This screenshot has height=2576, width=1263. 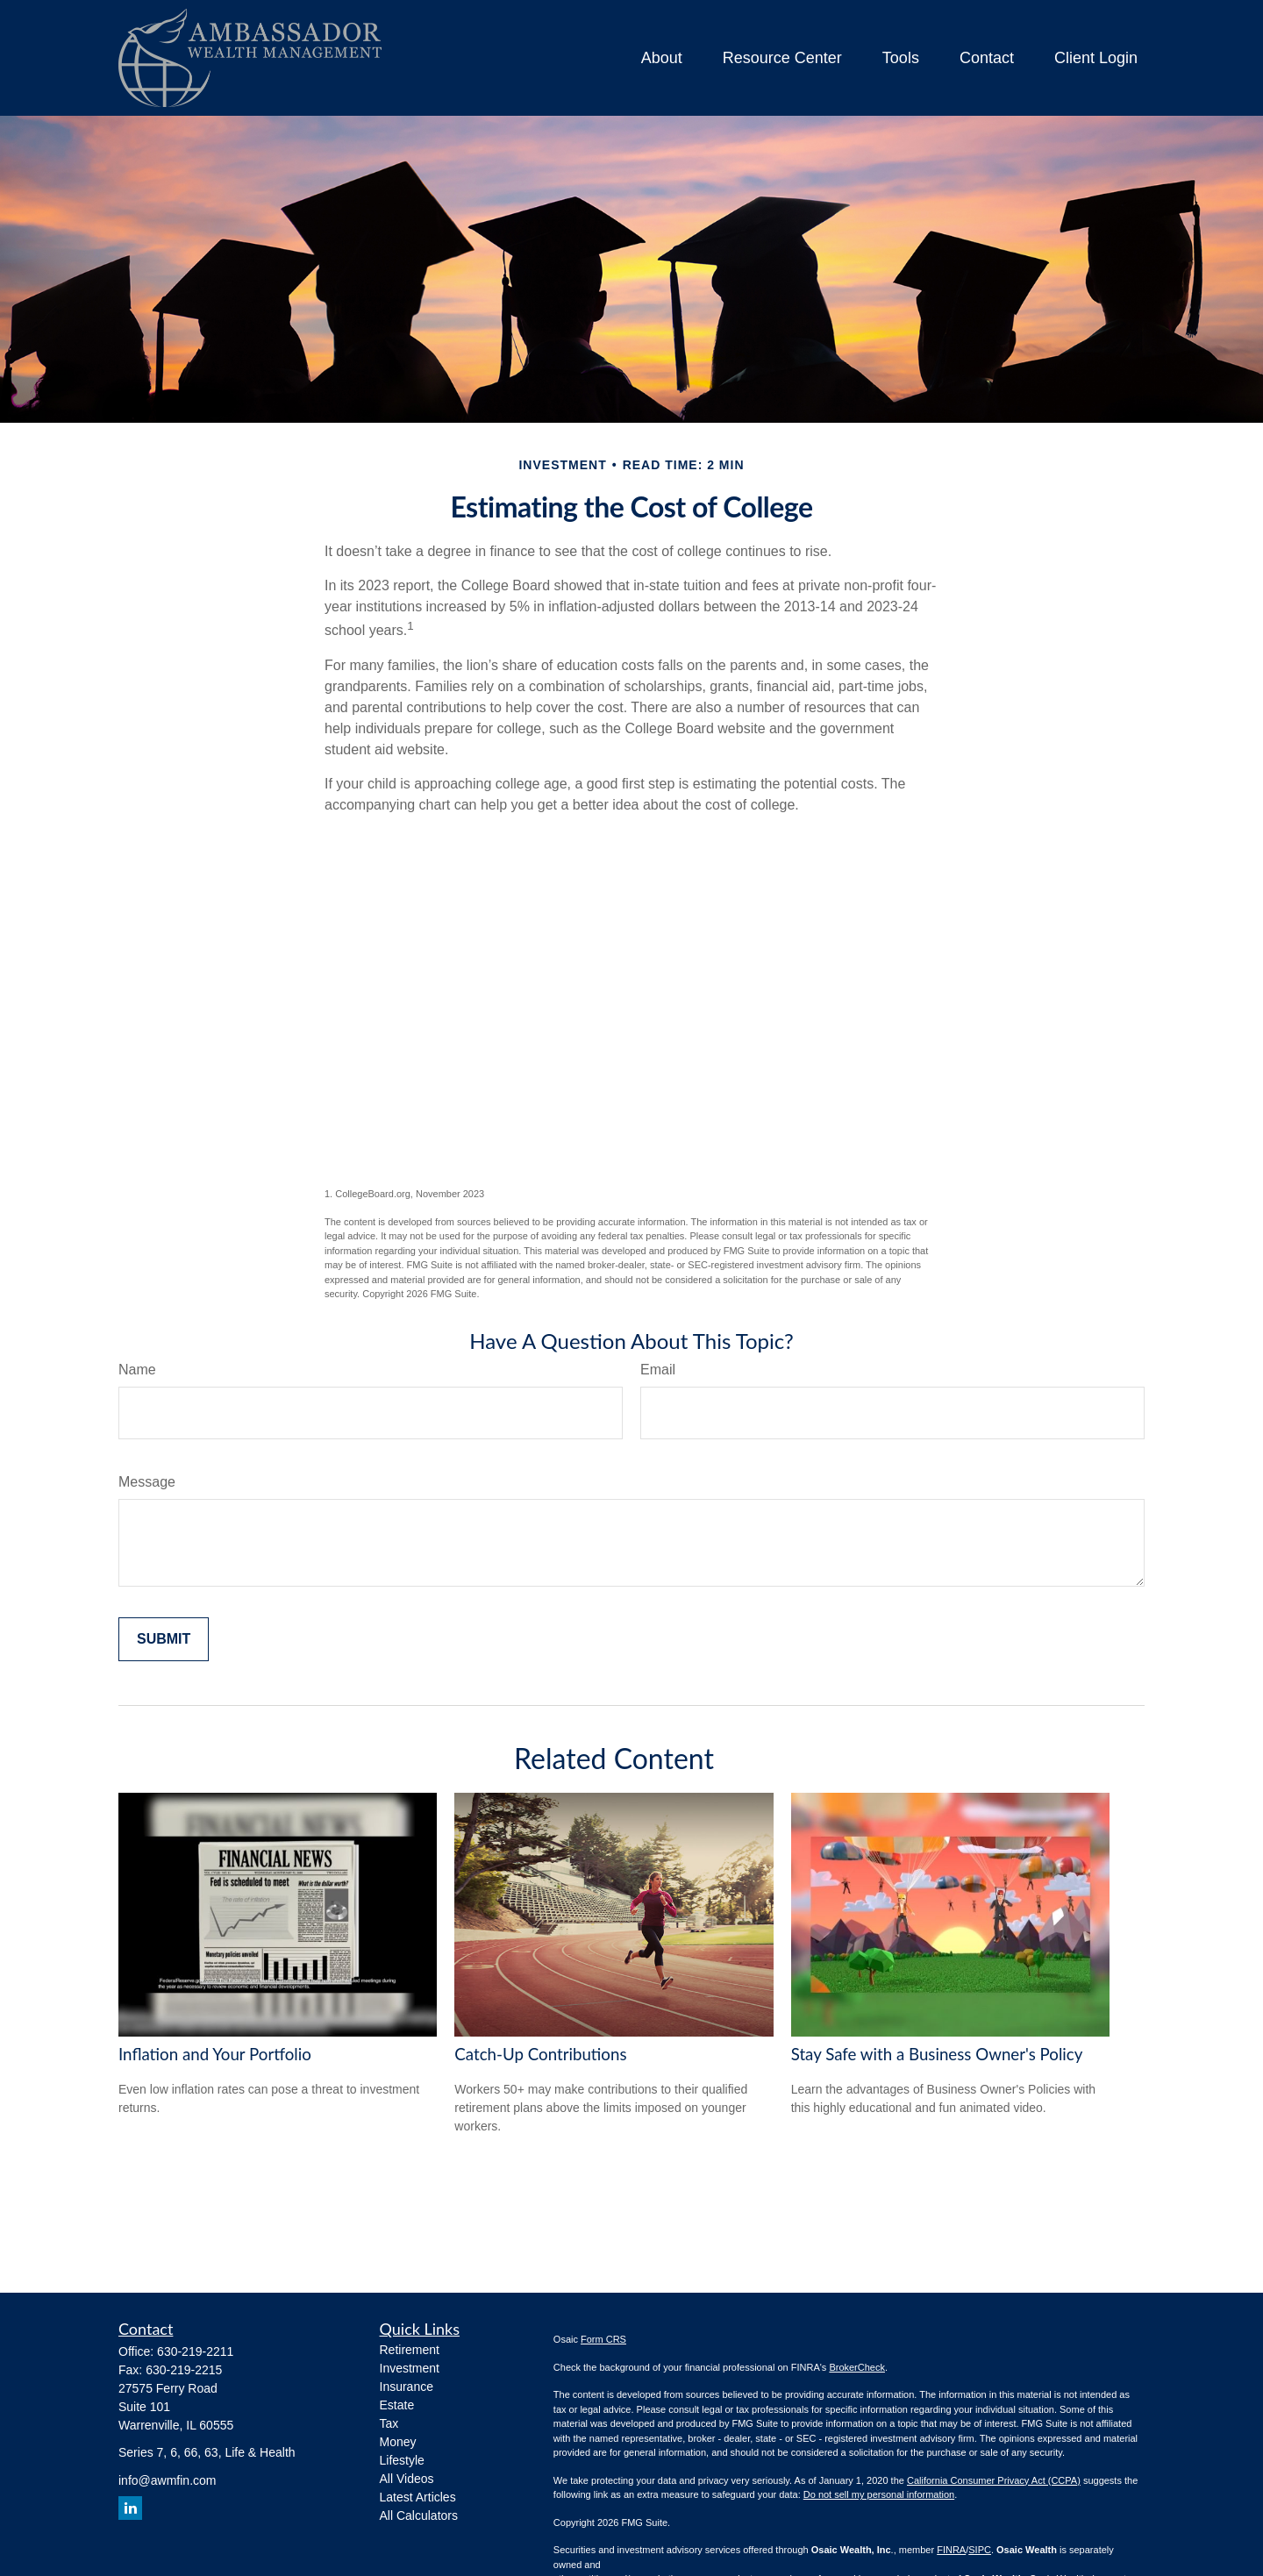 I want to click on Message, so click(x=146, y=1481).